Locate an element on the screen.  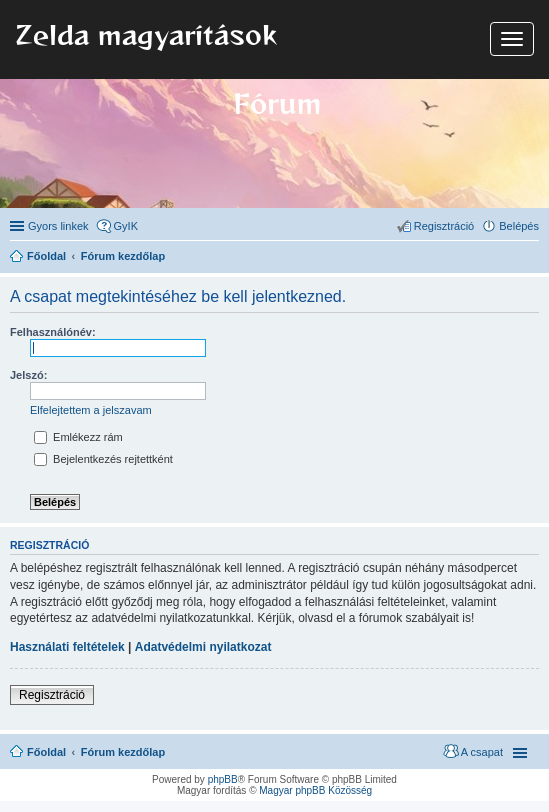
Keresés [menuitem] is located at coordinates (531, 258).